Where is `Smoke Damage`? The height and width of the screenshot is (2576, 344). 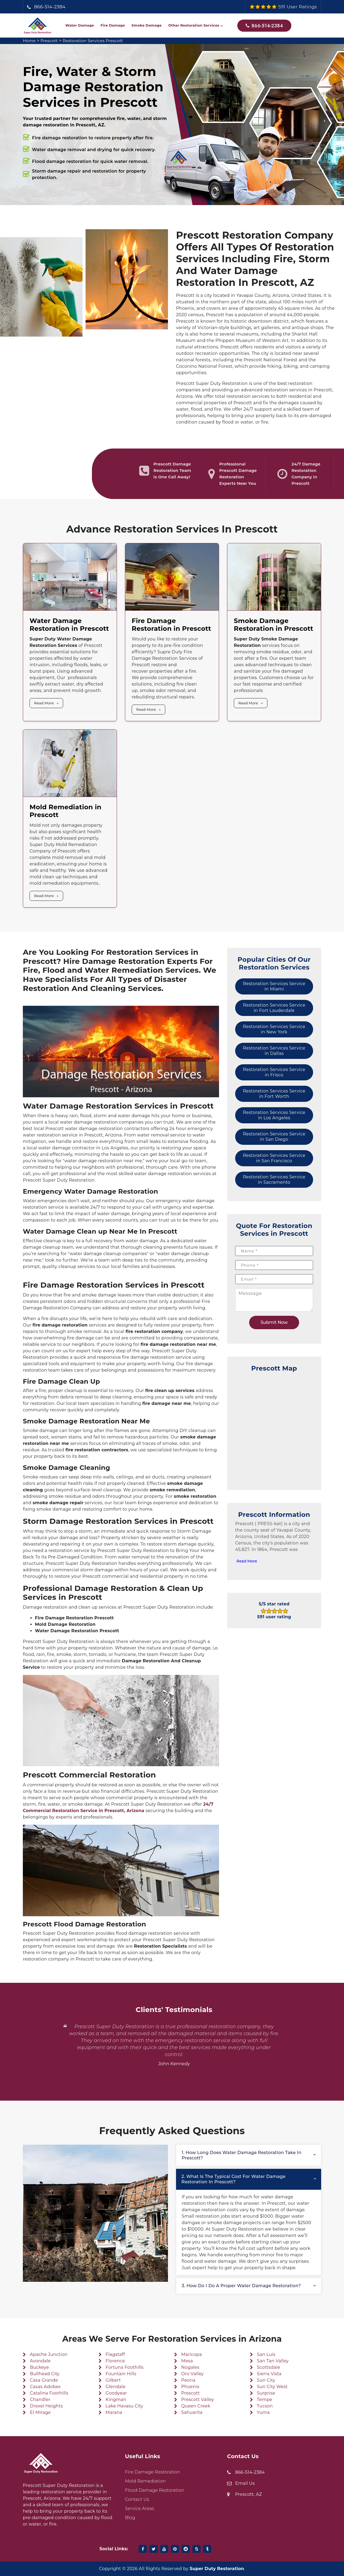
Smoke Damage is located at coordinates (146, 25).